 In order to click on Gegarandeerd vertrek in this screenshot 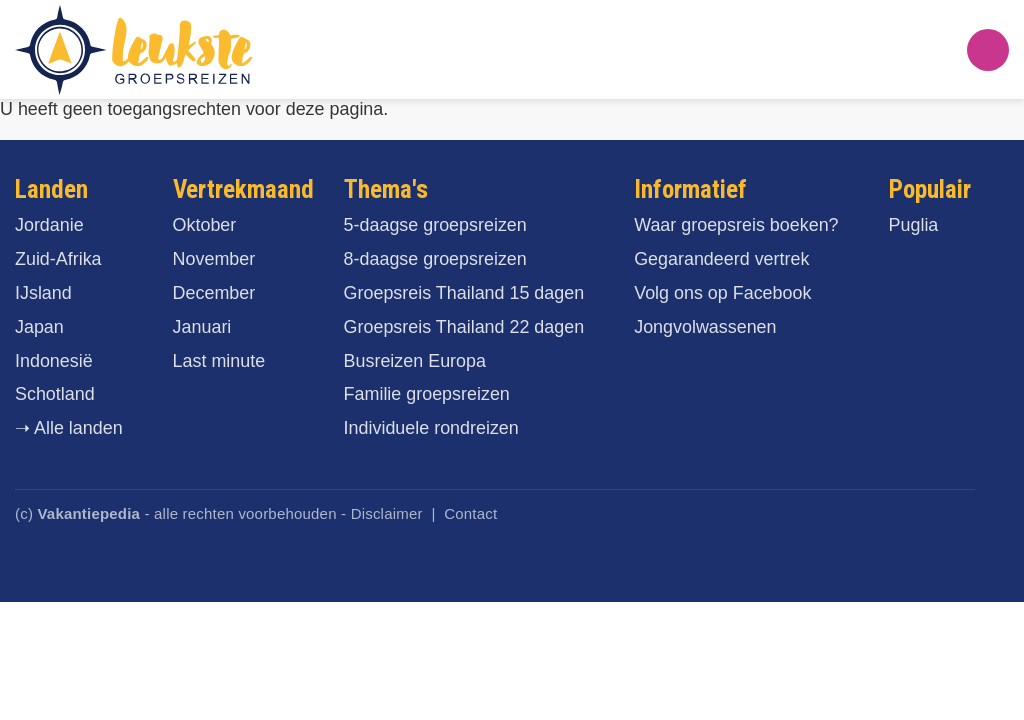, I will do `click(721, 259)`.